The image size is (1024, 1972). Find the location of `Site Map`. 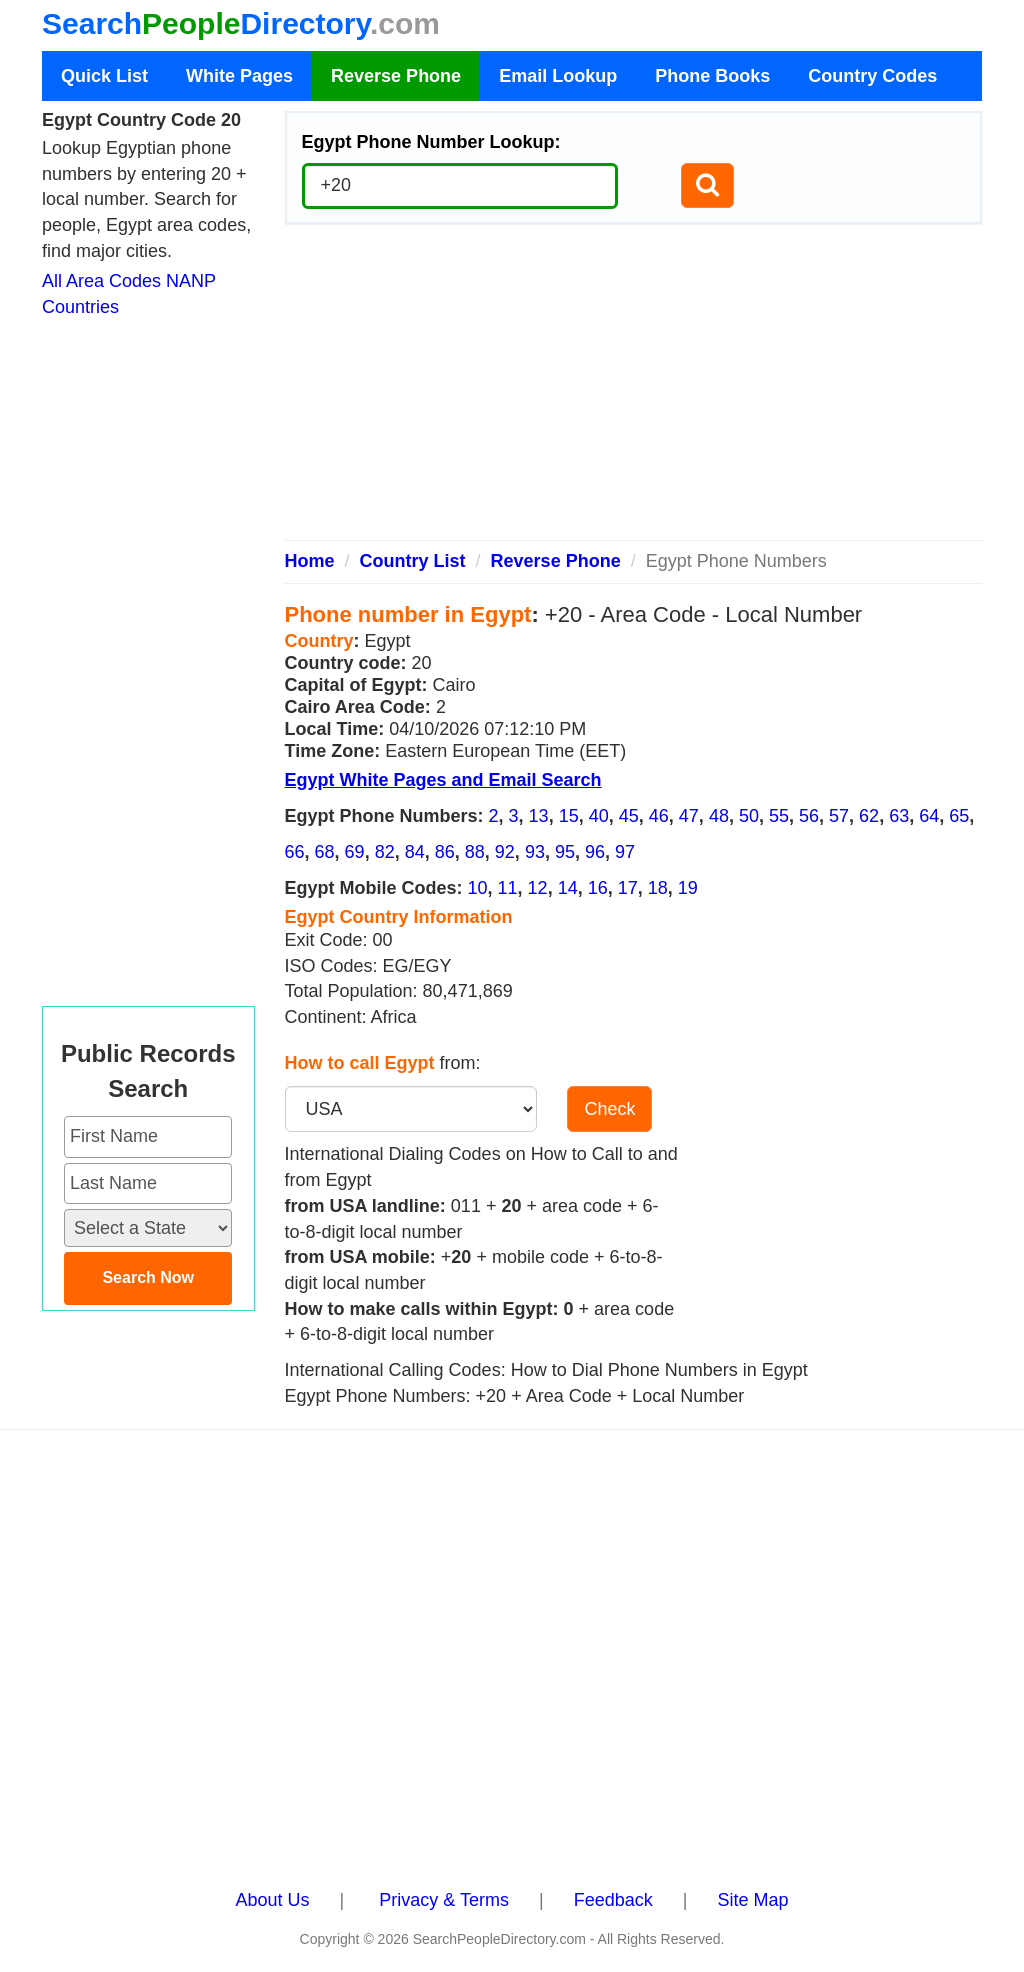

Site Map is located at coordinates (752, 1900).